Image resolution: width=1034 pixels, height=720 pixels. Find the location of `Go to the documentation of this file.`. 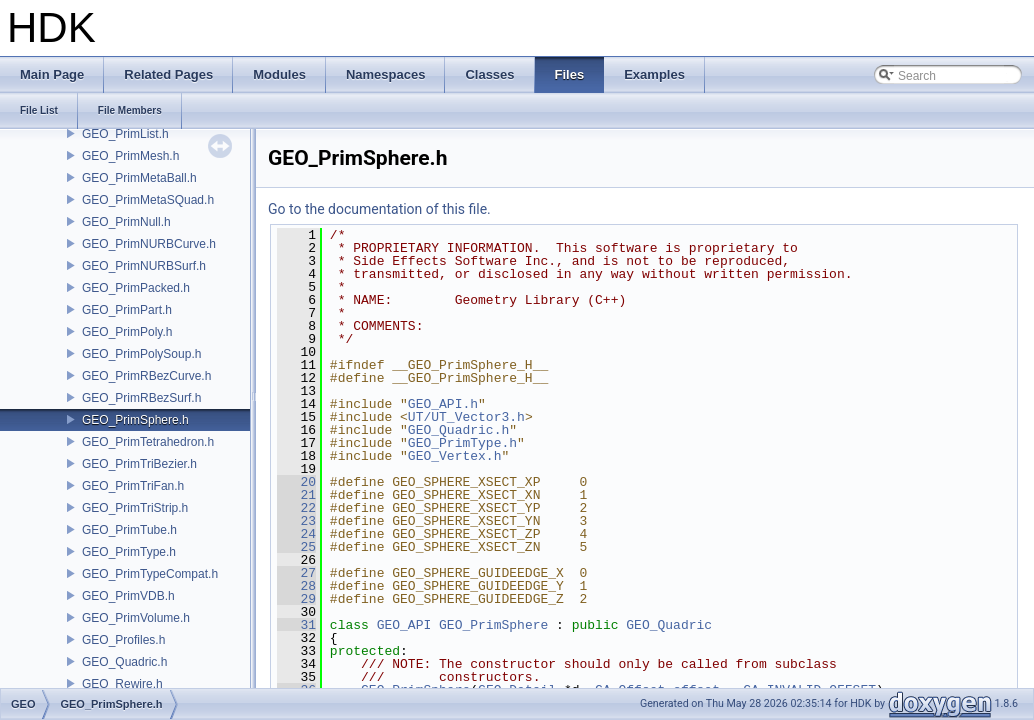

Go to the documentation of this file. is located at coordinates (379, 209).